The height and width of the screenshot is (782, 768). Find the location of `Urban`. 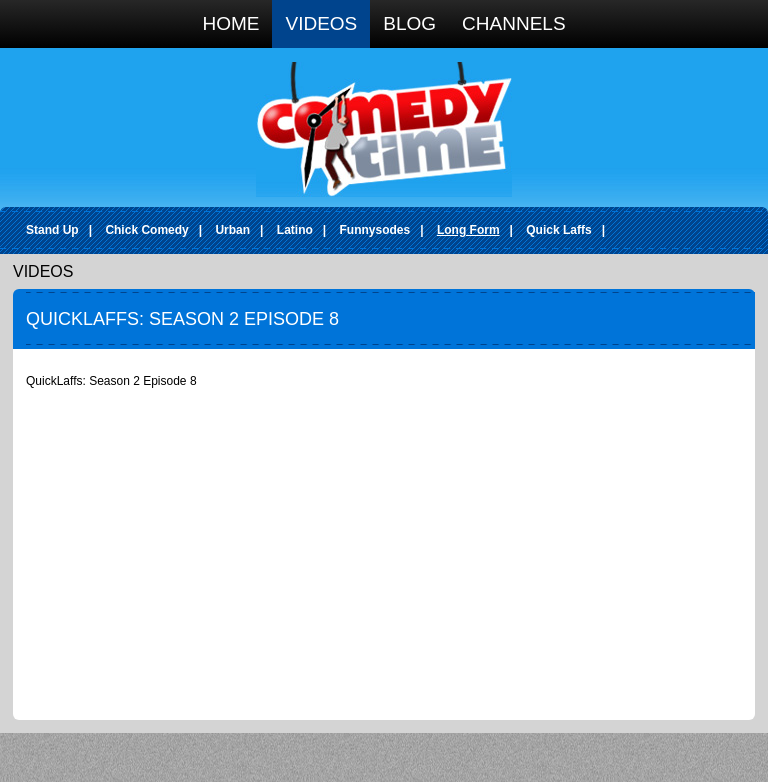

Urban is located at coordinates (232, 230).